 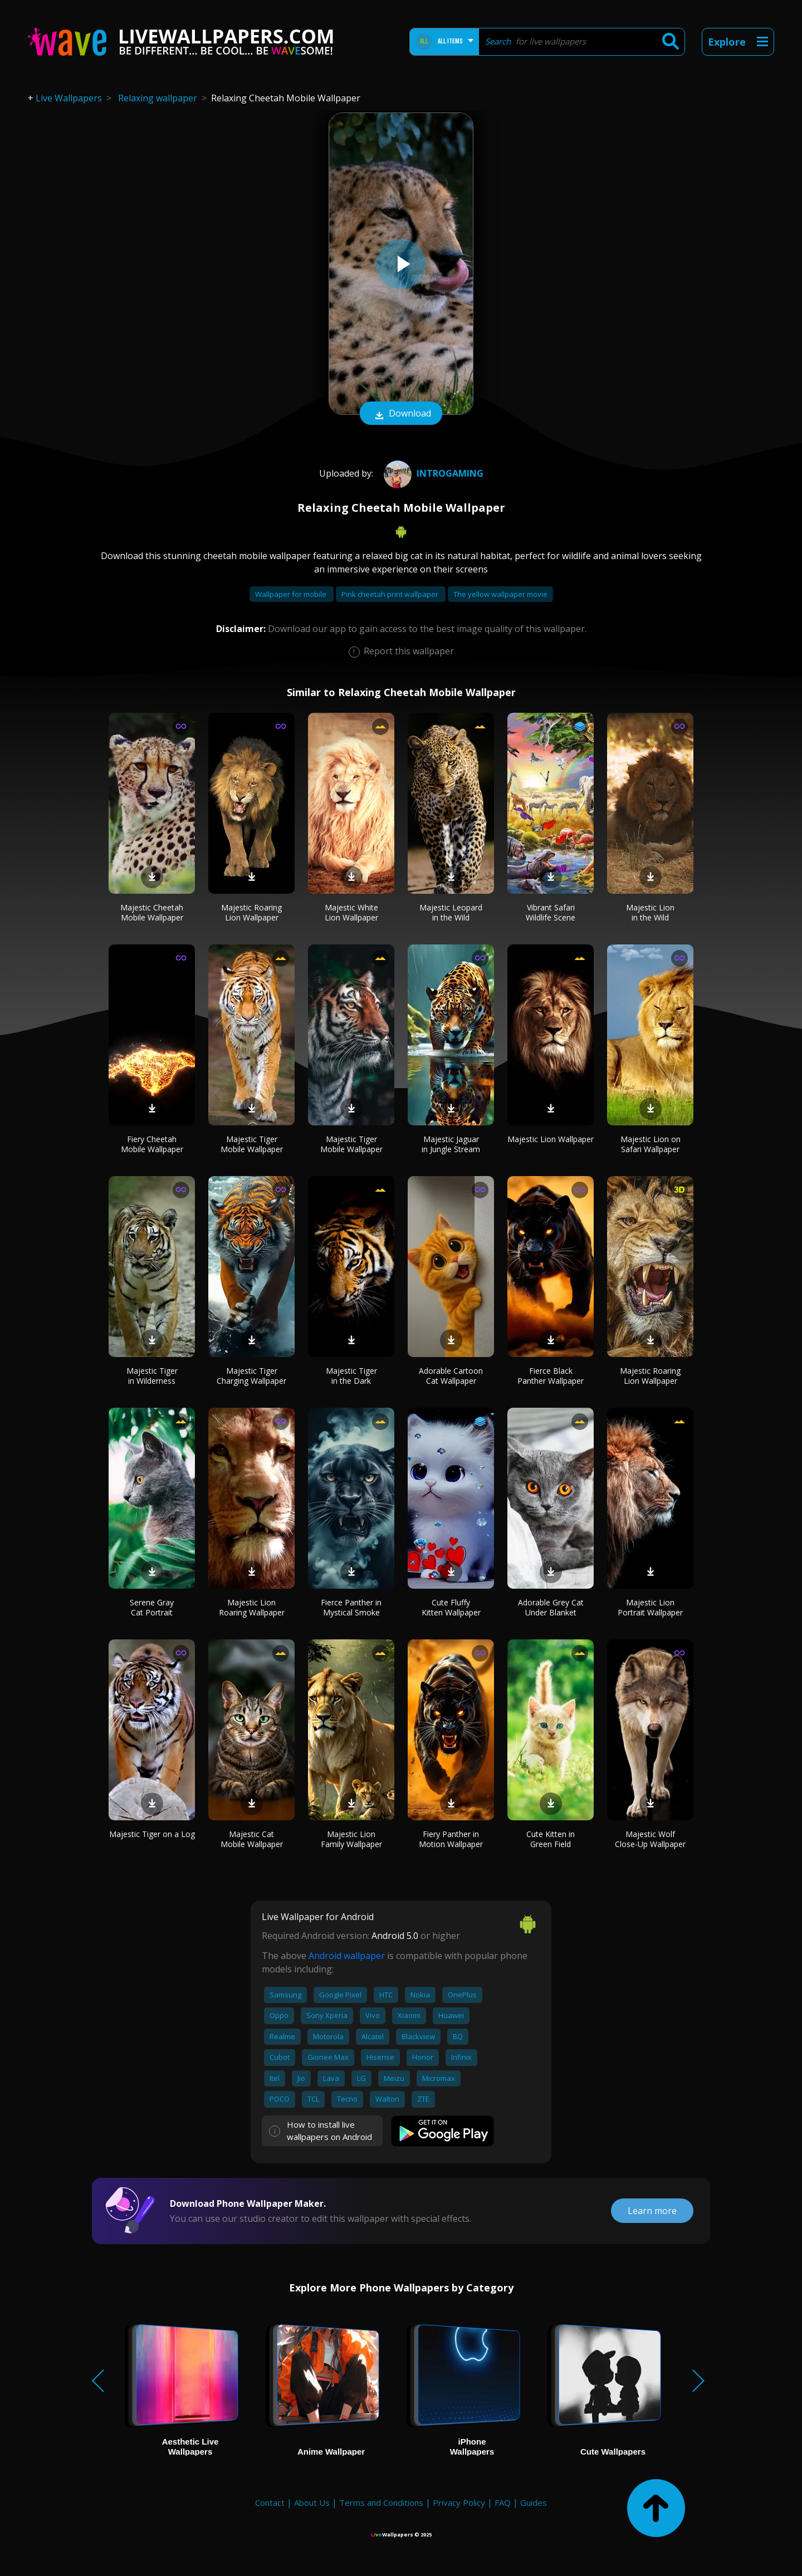 I want to click on Adorable Cartoon Cat Wallpaper, so click(x=451, y=1375).